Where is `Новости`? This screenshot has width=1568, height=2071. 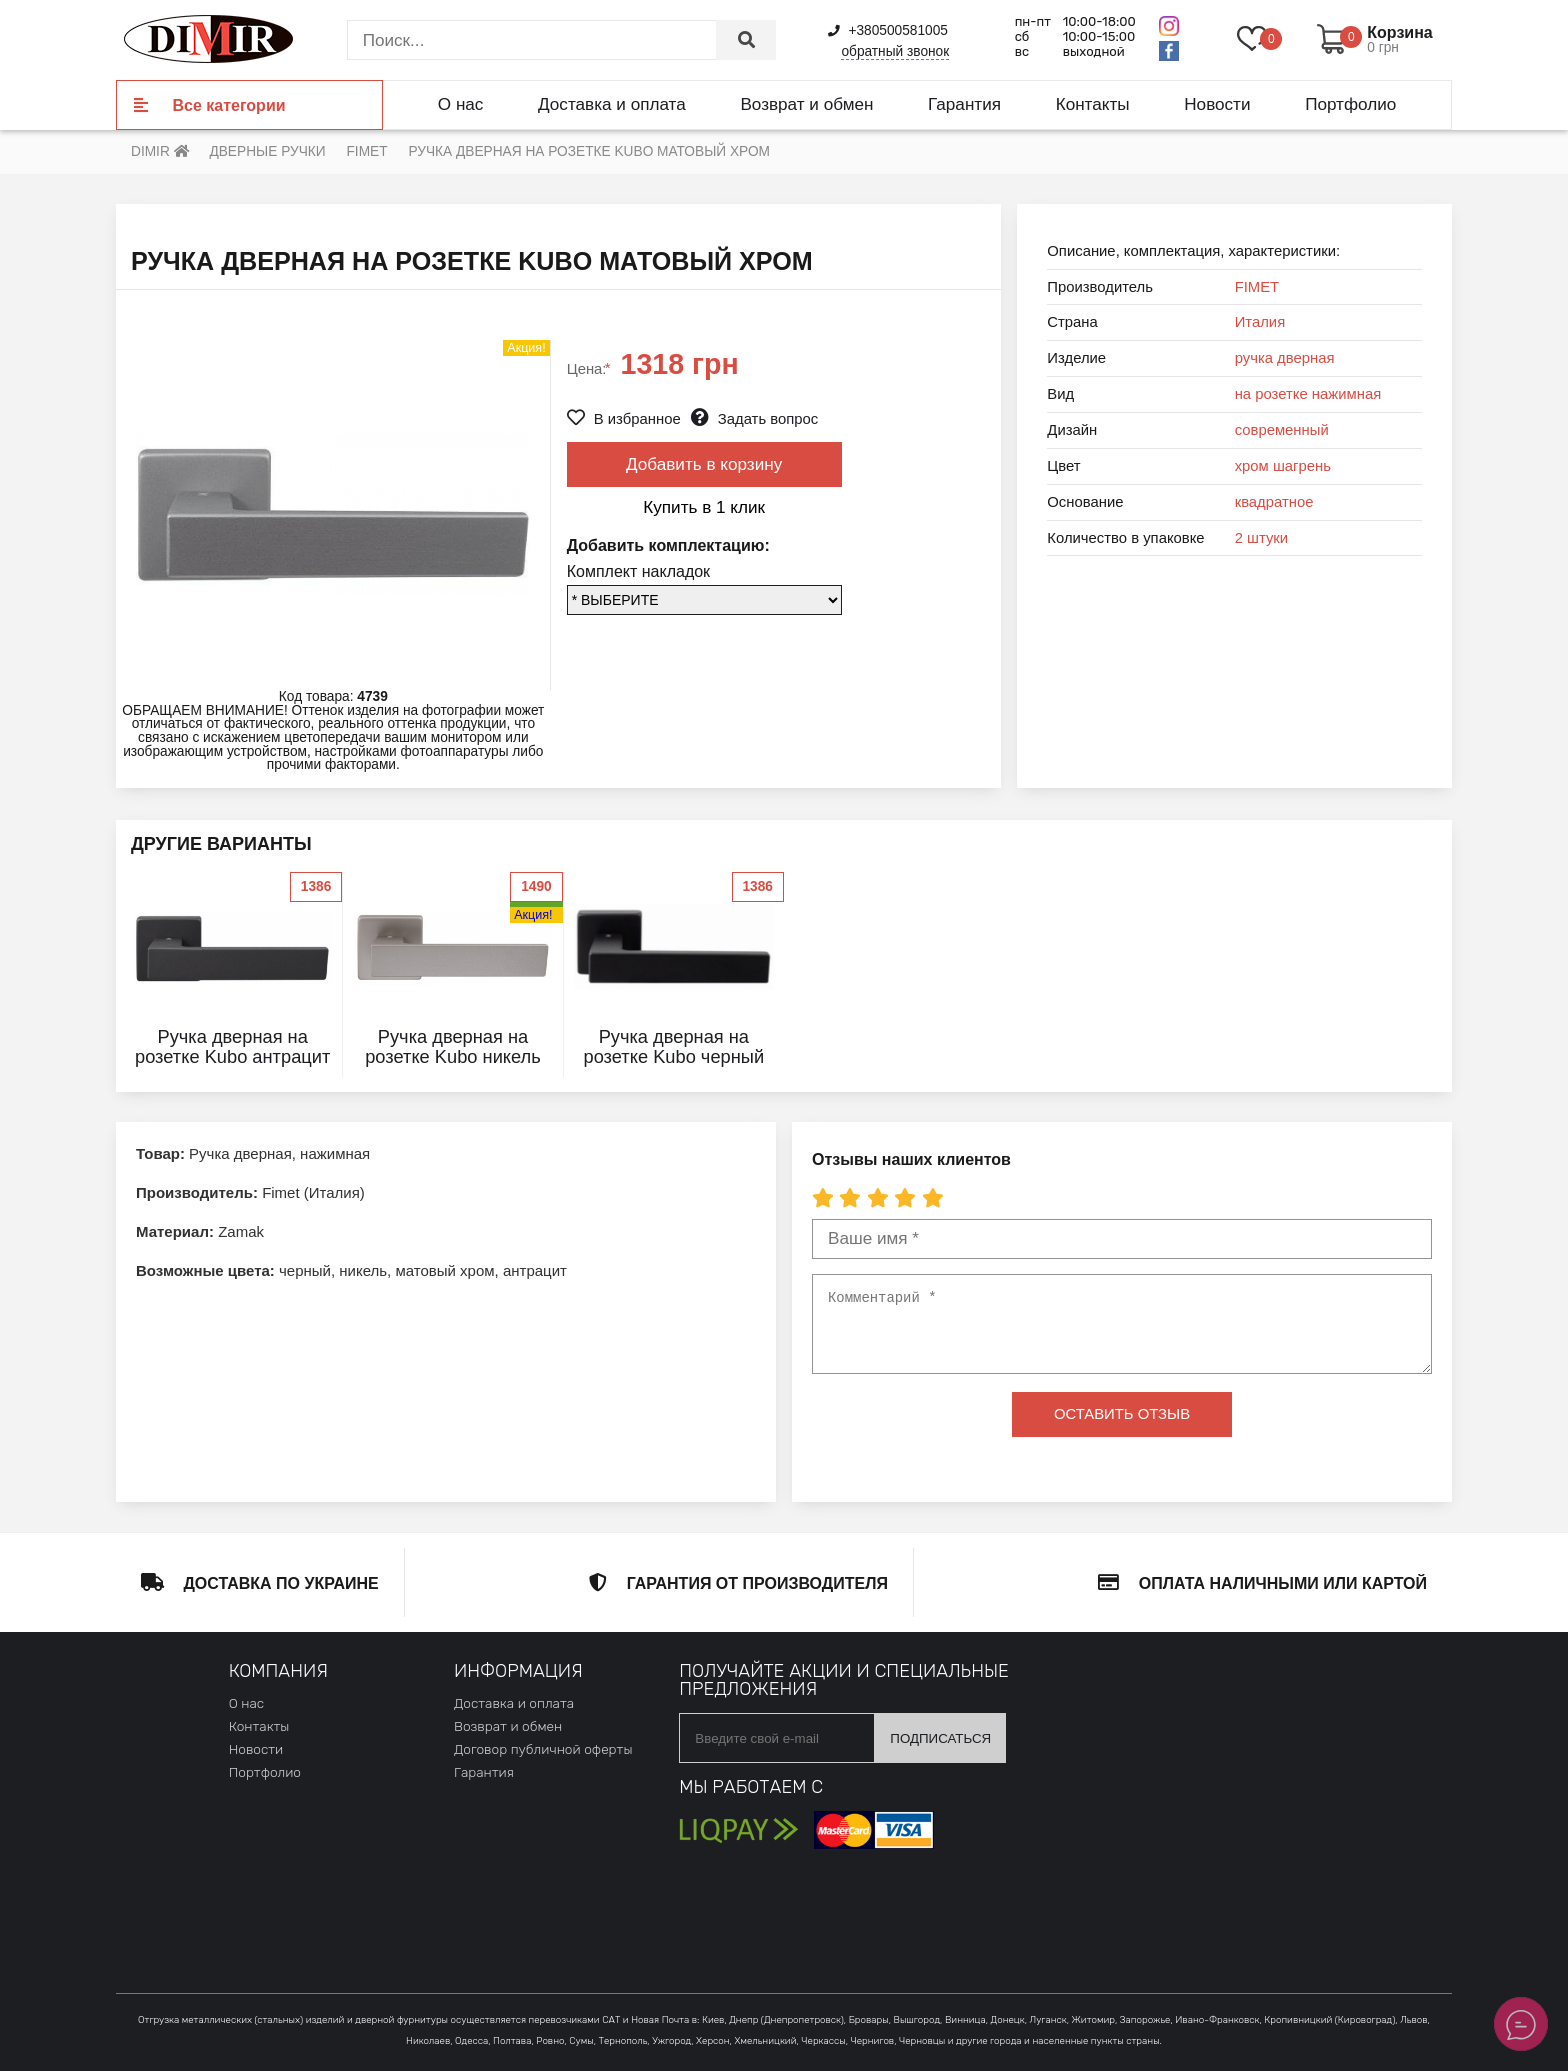 Новости is located at coordinates (1217, 104).